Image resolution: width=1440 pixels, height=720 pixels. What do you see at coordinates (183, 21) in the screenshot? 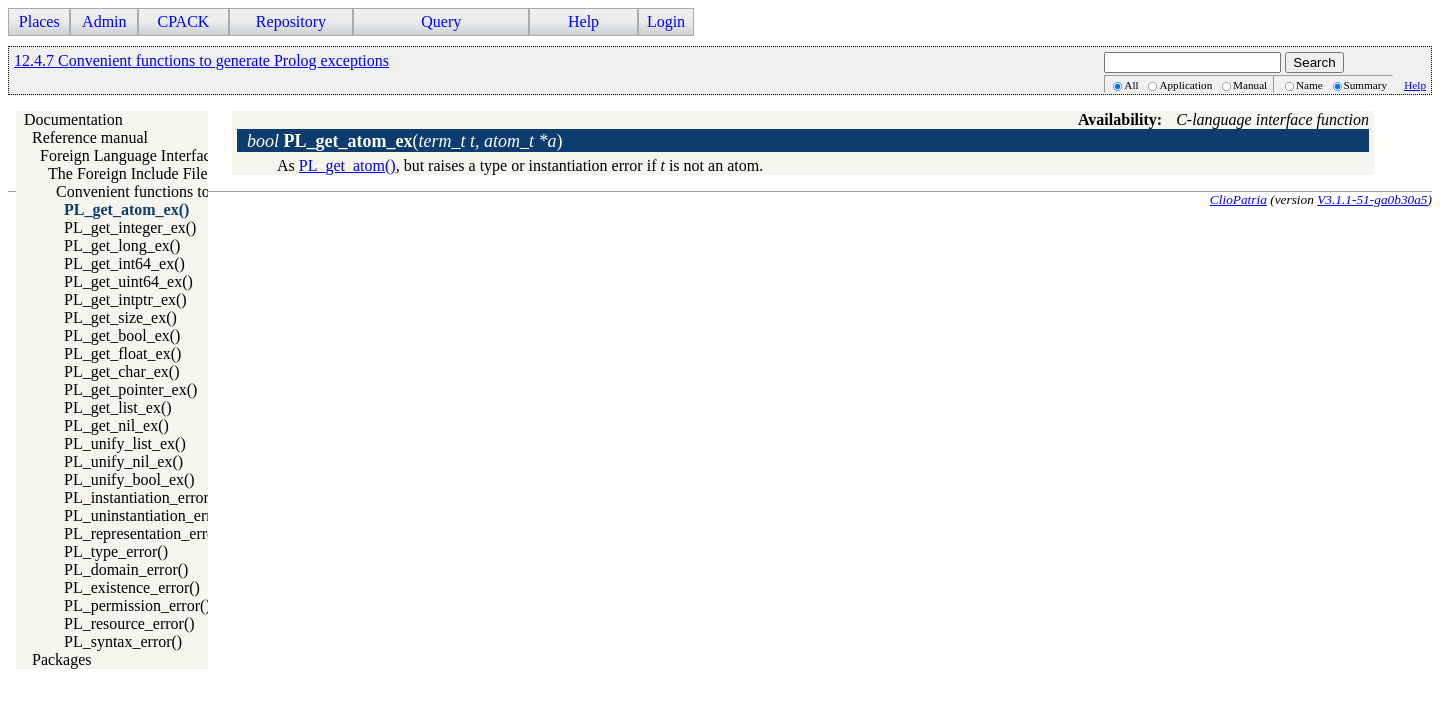
I see `CPACK` at bounding box center [183, 21].